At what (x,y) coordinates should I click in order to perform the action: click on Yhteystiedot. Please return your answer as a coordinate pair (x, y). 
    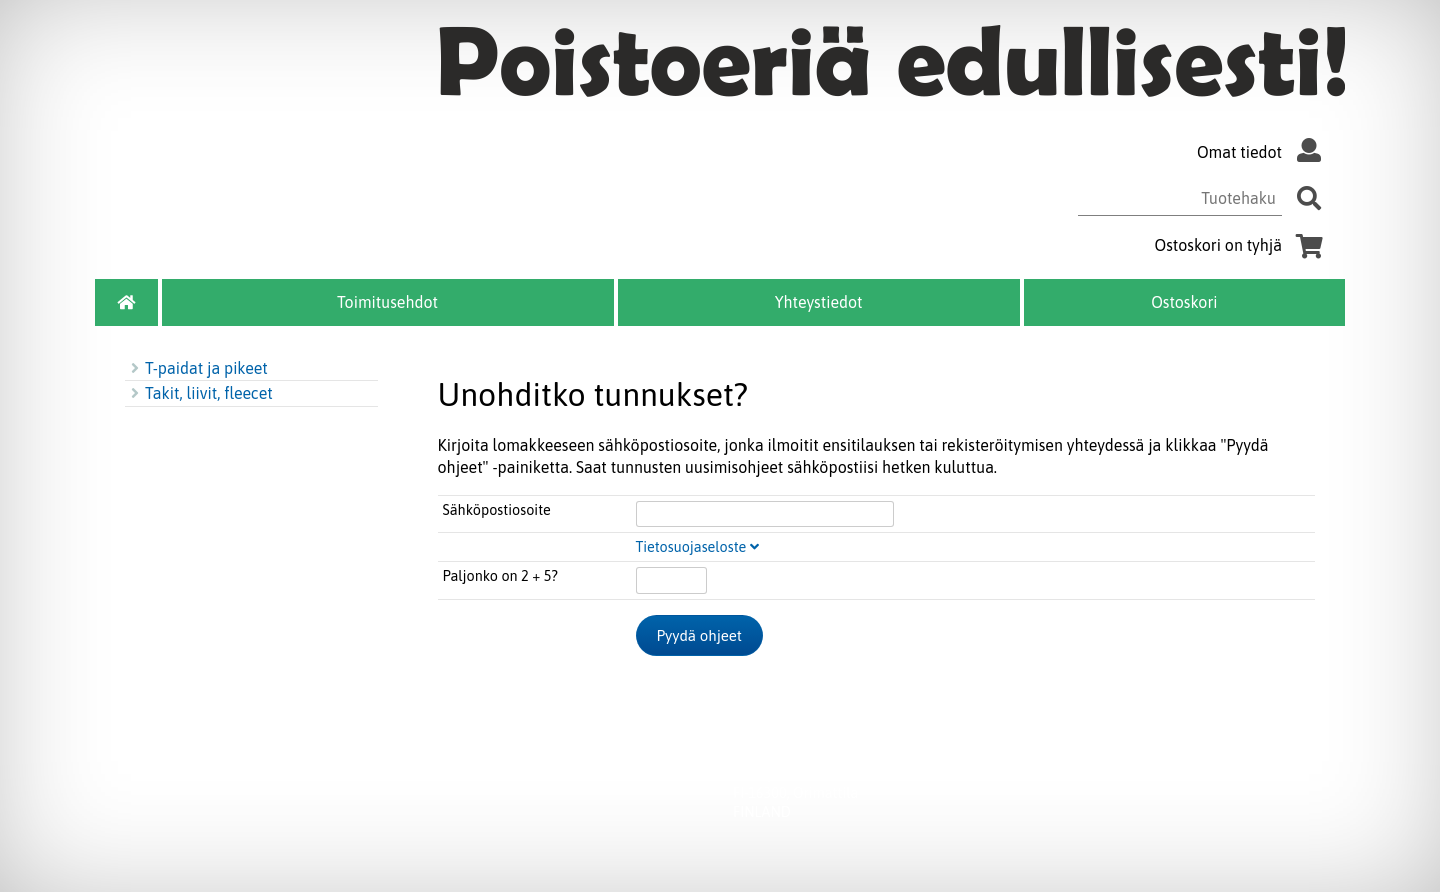
    Looking at the image, I should click on (819, 302).